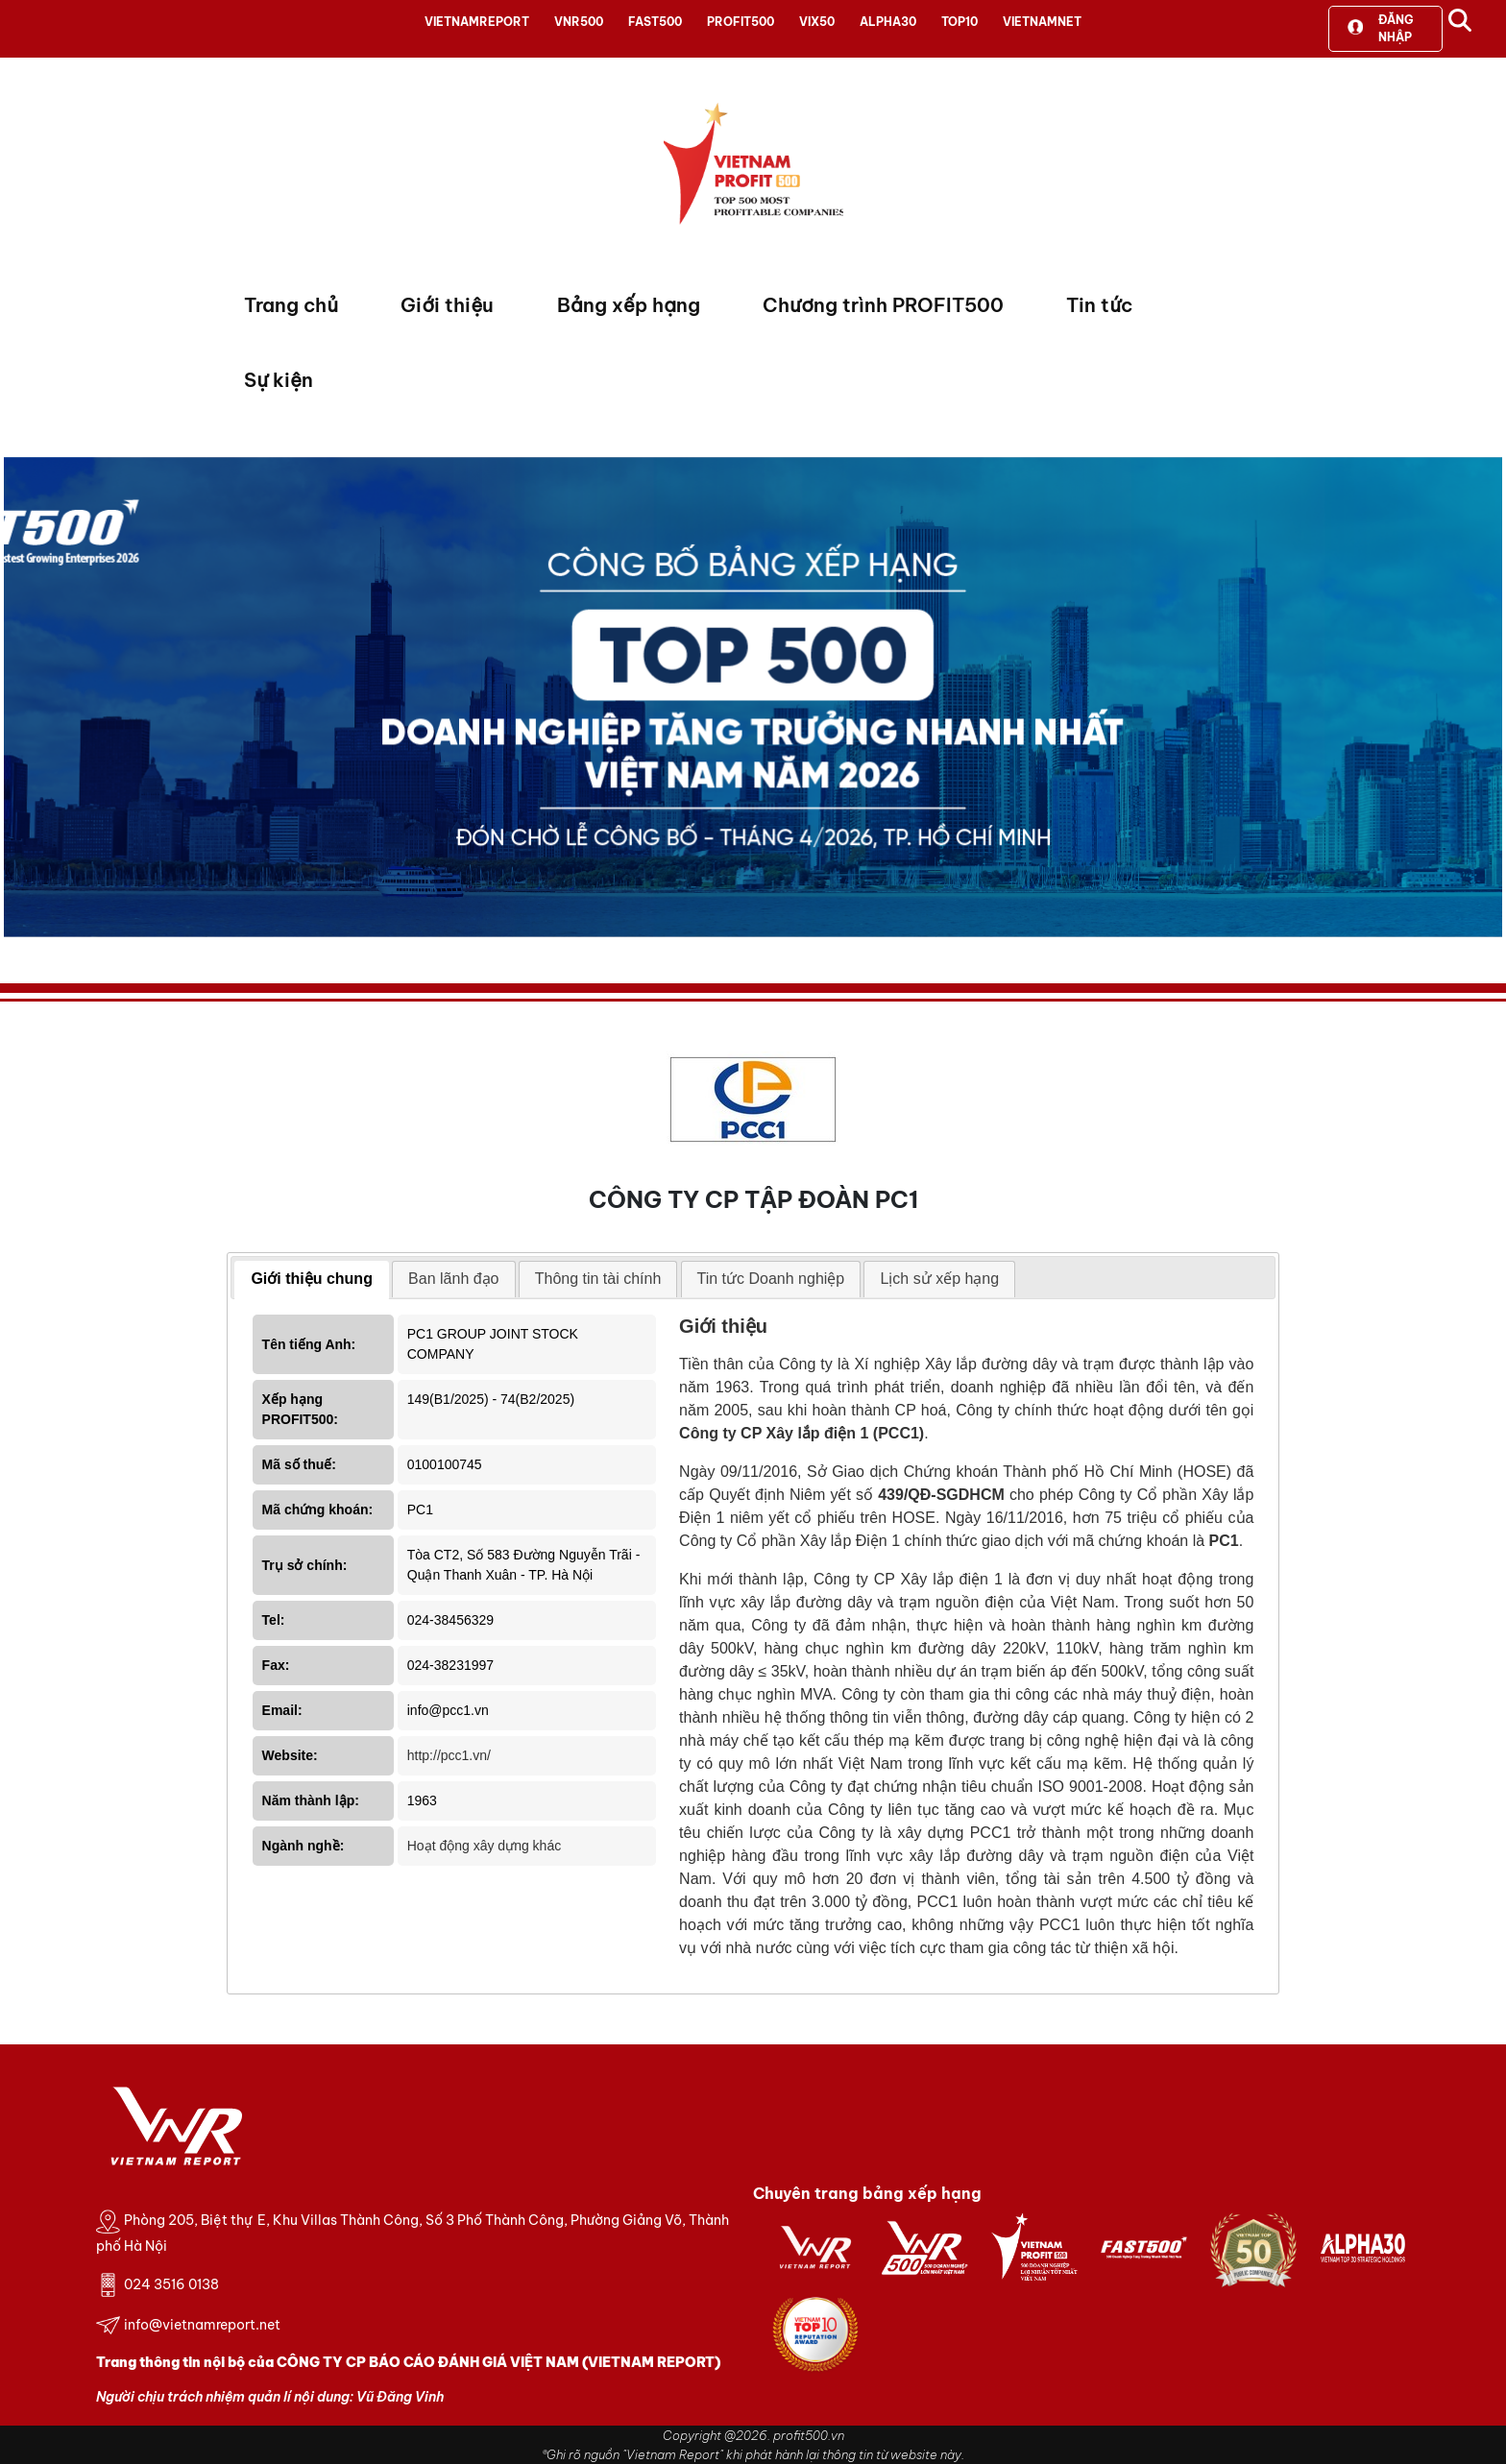 This screenshot has width=1506, height=2464. Describe the element at coordinates (312, 1278) in the screenshot. I see `Giới thiệu chung [presentation]` at that location.